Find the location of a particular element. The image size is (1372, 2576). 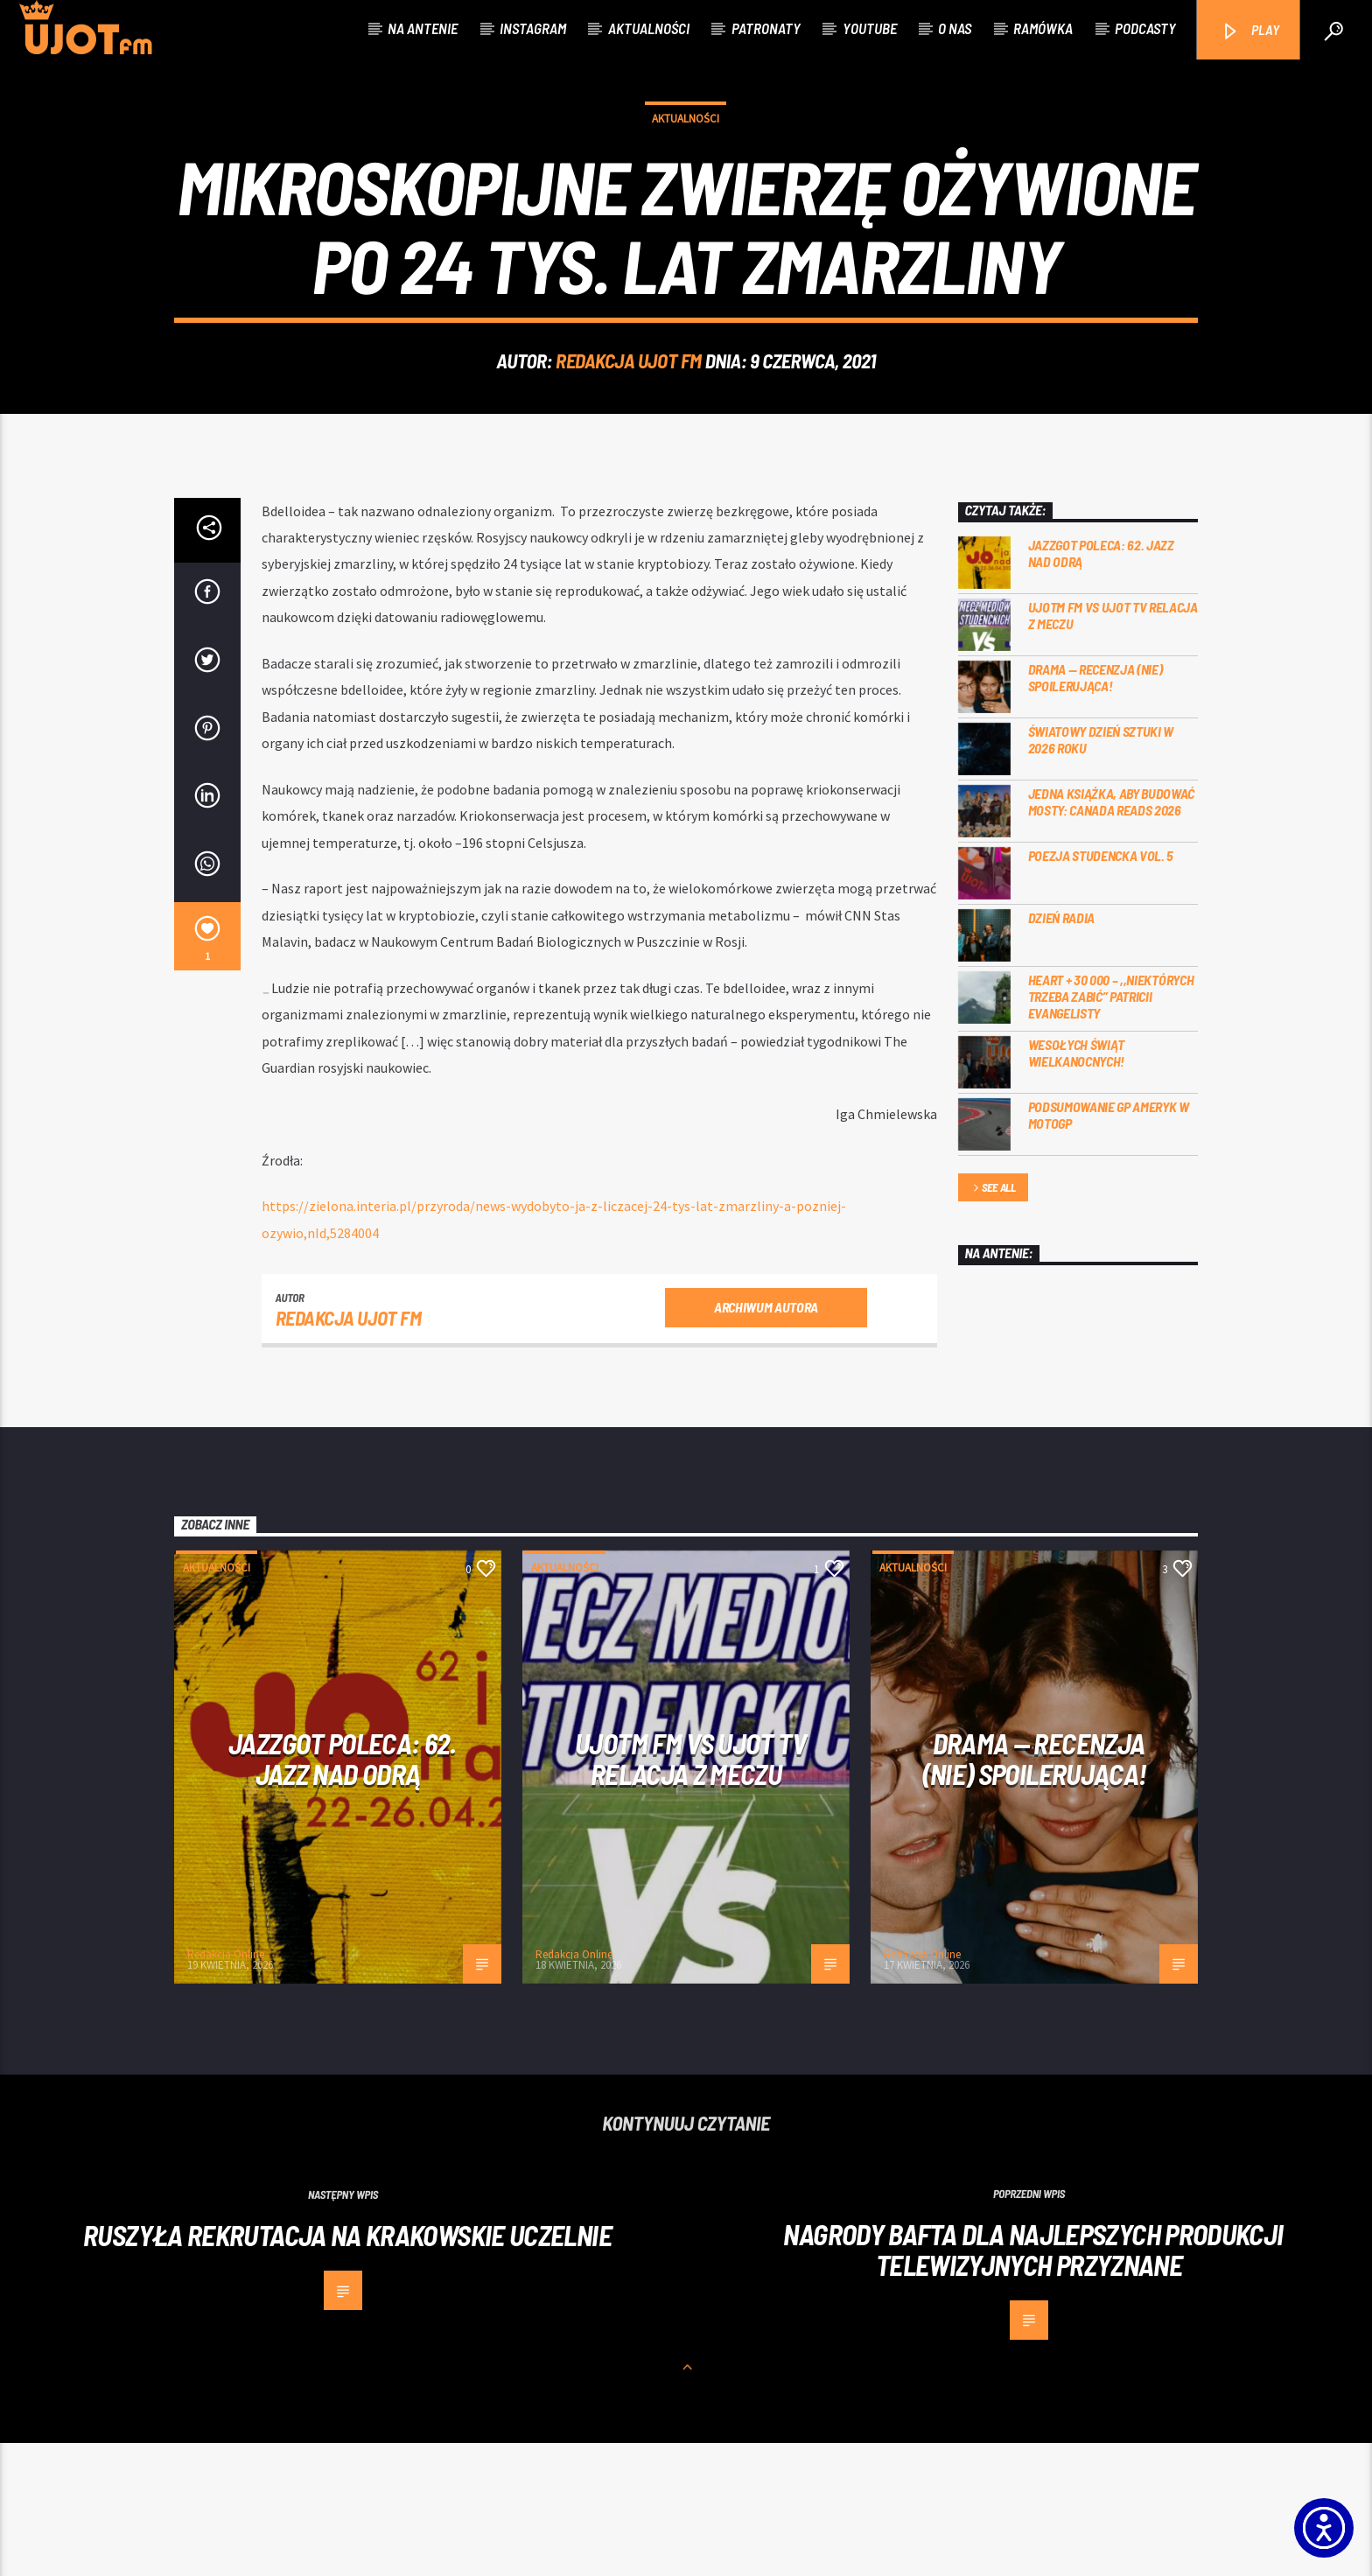

Światowy Dzień Sztuki w 2026 roku is located at coordinates (1101, 872).